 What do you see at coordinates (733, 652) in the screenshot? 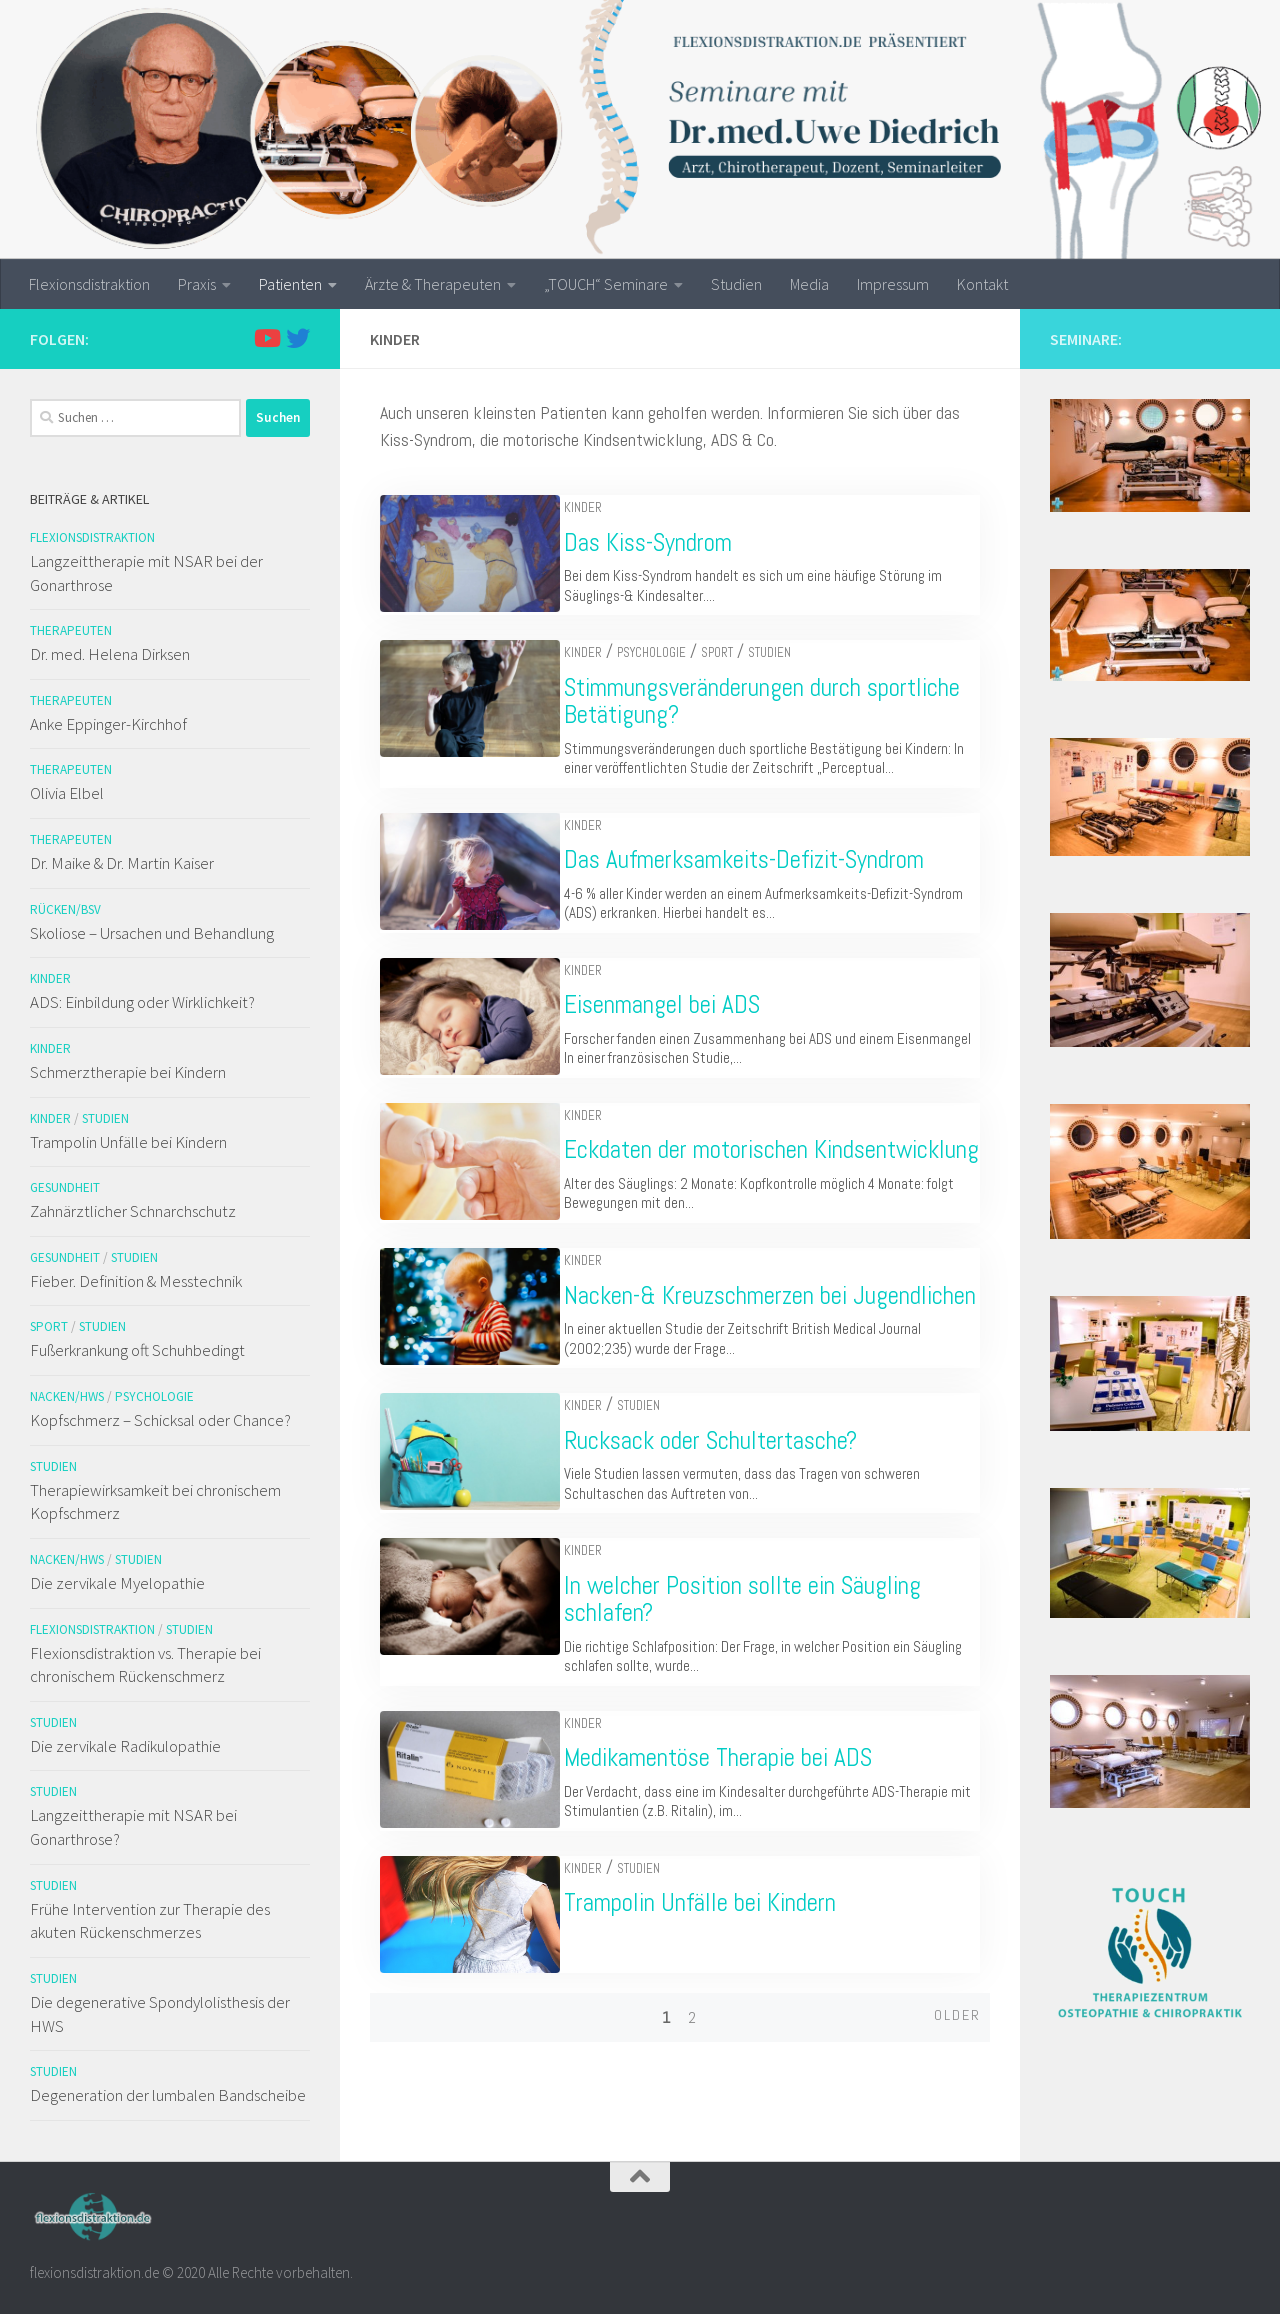
I see `Sport` at bounding box center [733, 652].